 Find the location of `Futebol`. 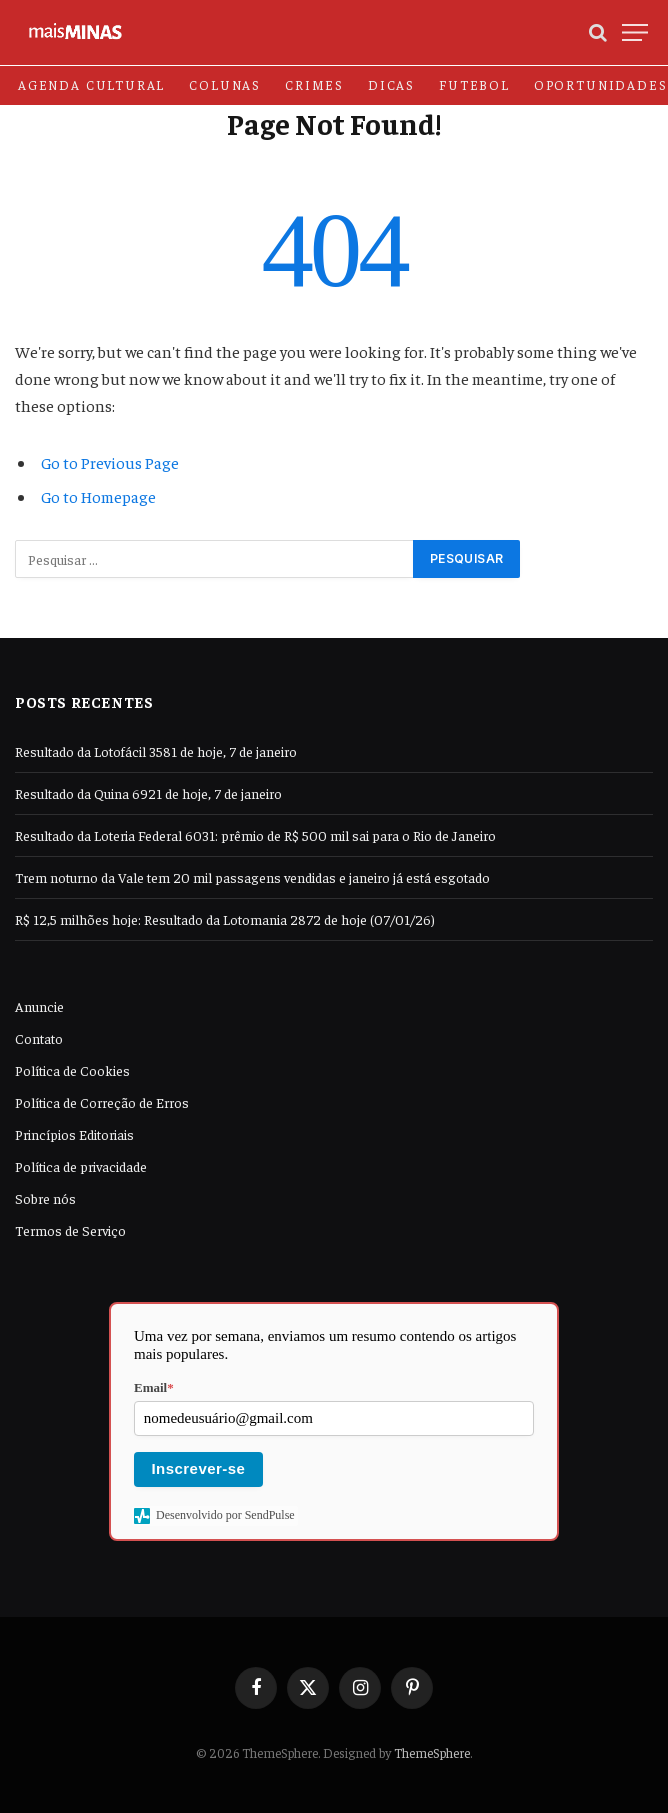

Futebol is located at coordinates (474, 84).